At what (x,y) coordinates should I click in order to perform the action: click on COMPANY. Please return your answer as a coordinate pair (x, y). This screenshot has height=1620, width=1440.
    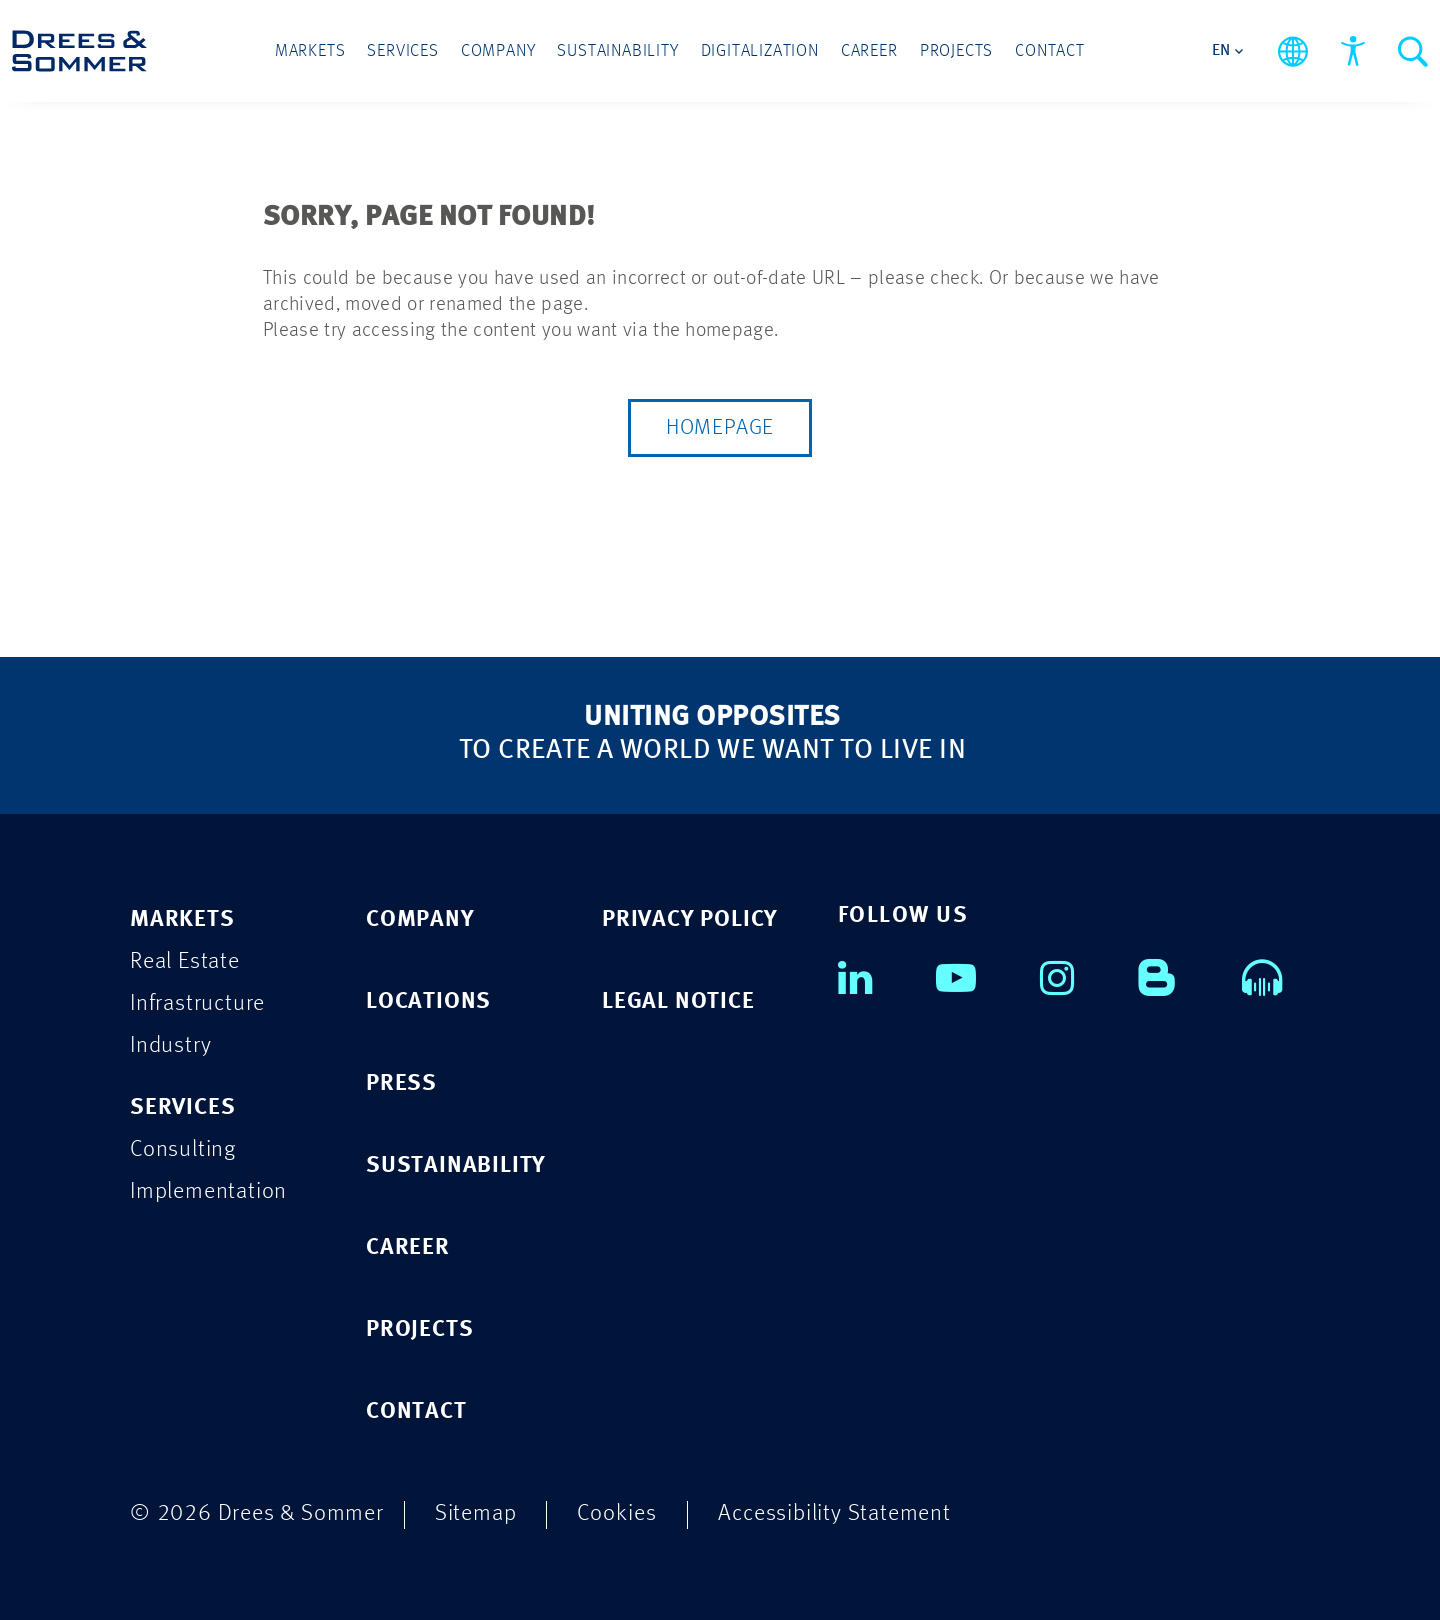
    Looking at the image, I should click on (420, 919).